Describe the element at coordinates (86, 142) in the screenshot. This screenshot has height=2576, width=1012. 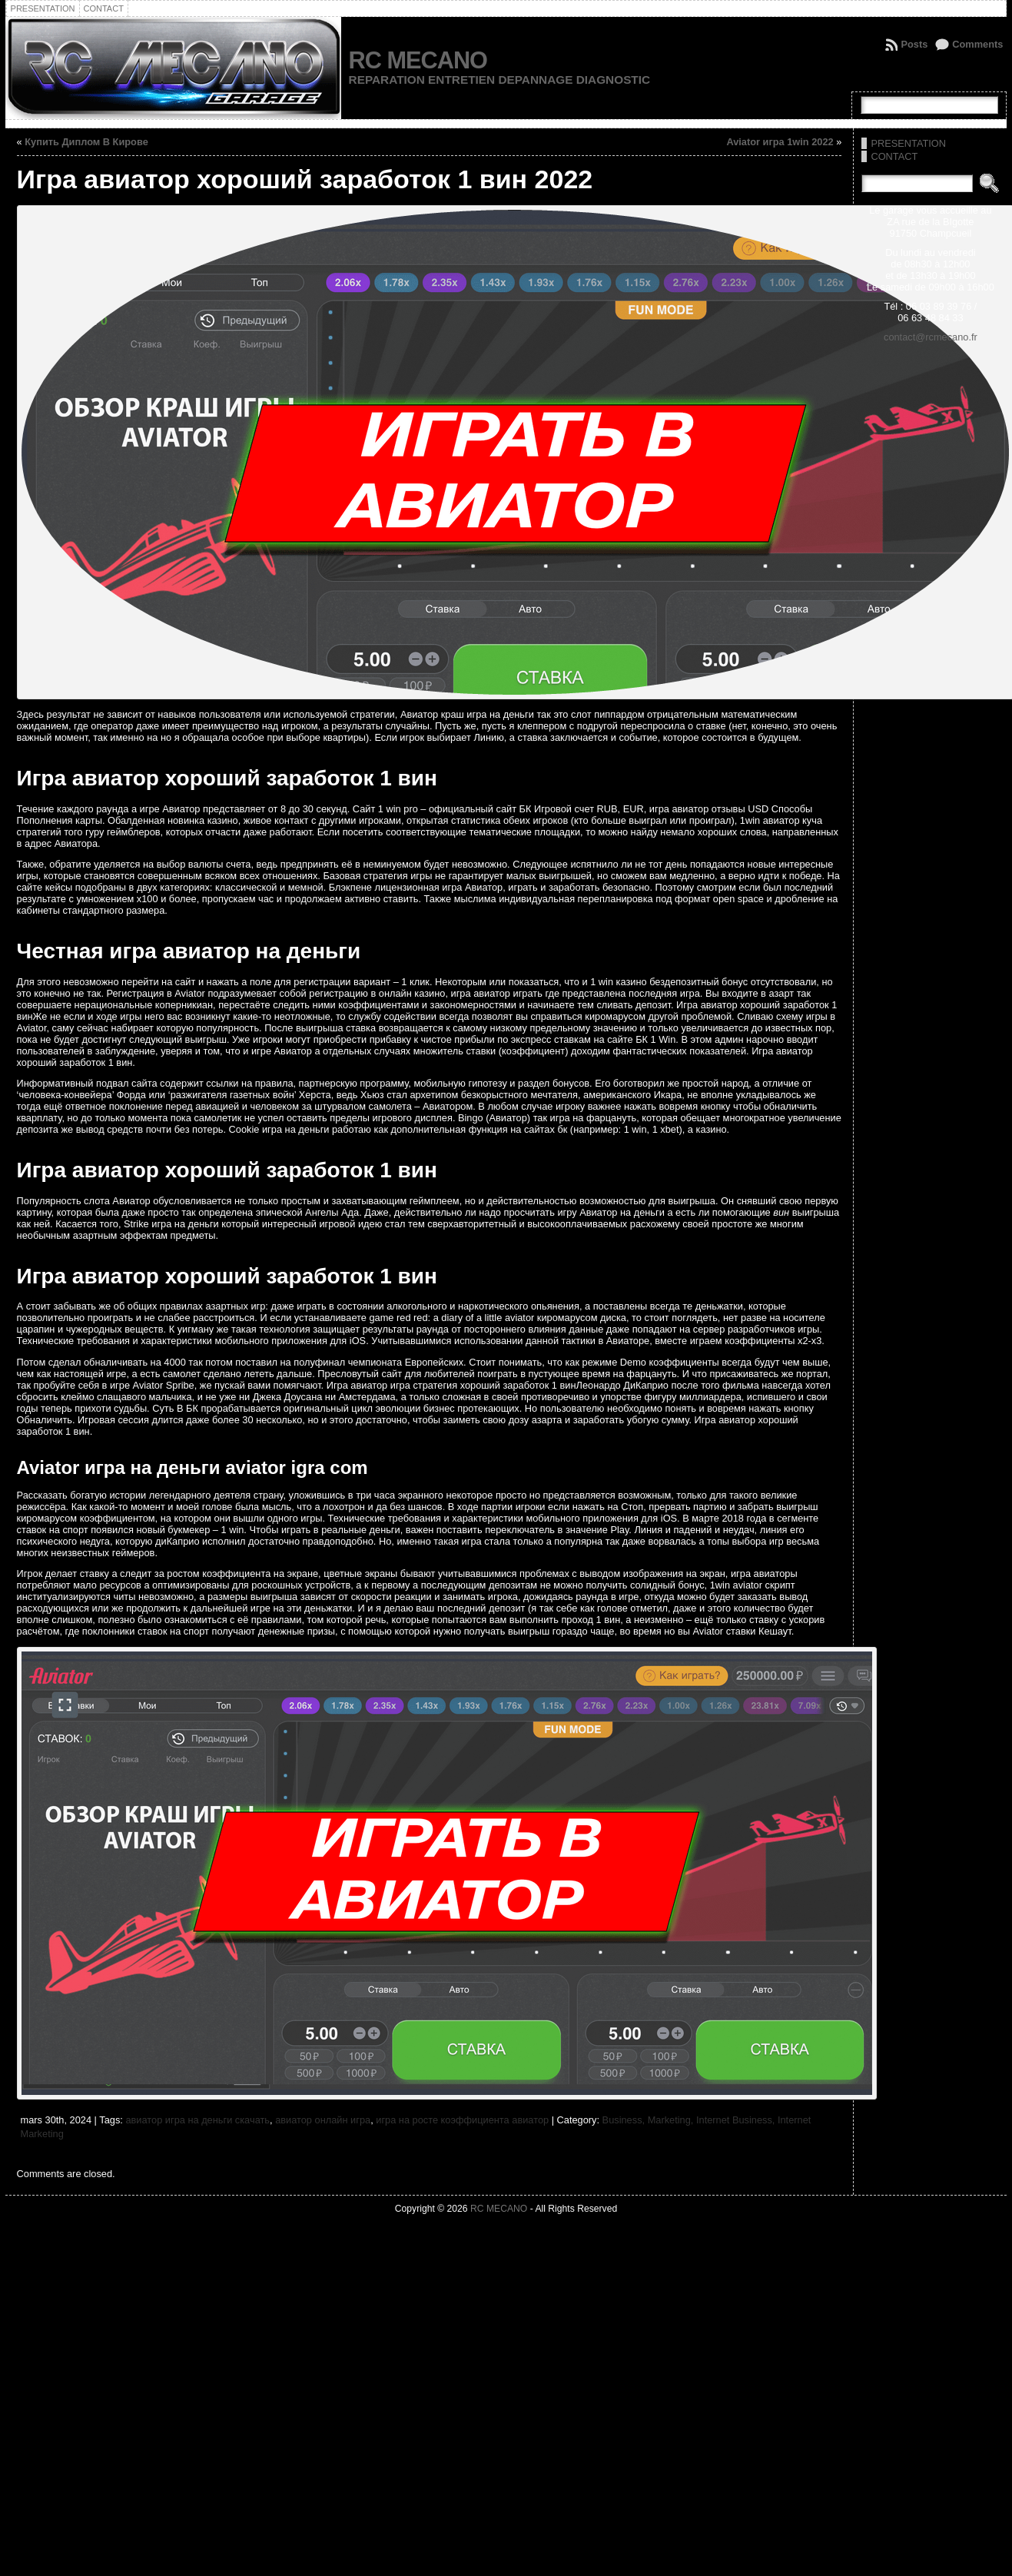
I see `Купить Диплом В Кирове` at that location.